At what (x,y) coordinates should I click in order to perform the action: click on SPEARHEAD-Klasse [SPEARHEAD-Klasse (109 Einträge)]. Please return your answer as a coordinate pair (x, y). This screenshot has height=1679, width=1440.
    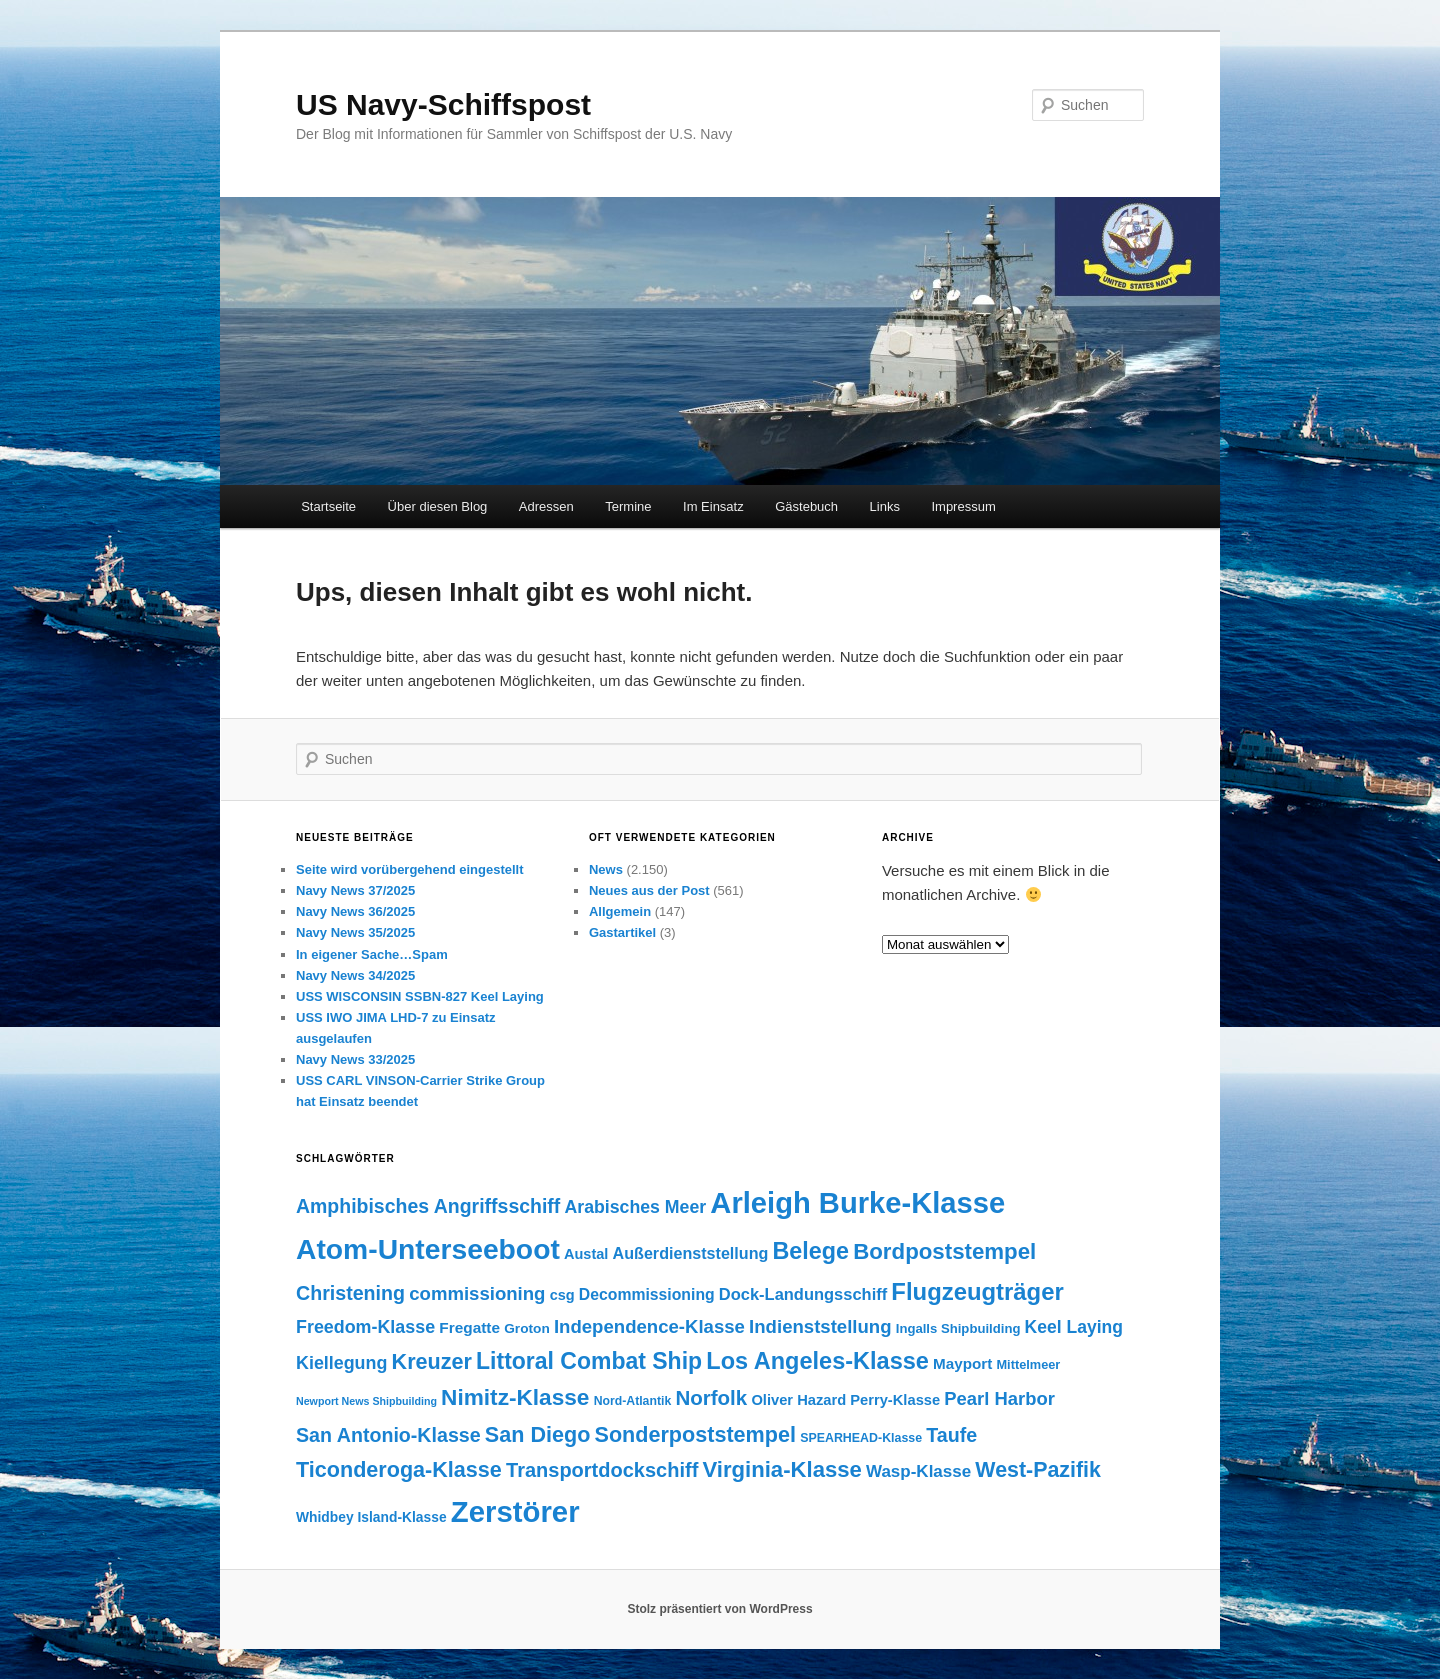
    Looking at the image, I should click on (861, 1438).